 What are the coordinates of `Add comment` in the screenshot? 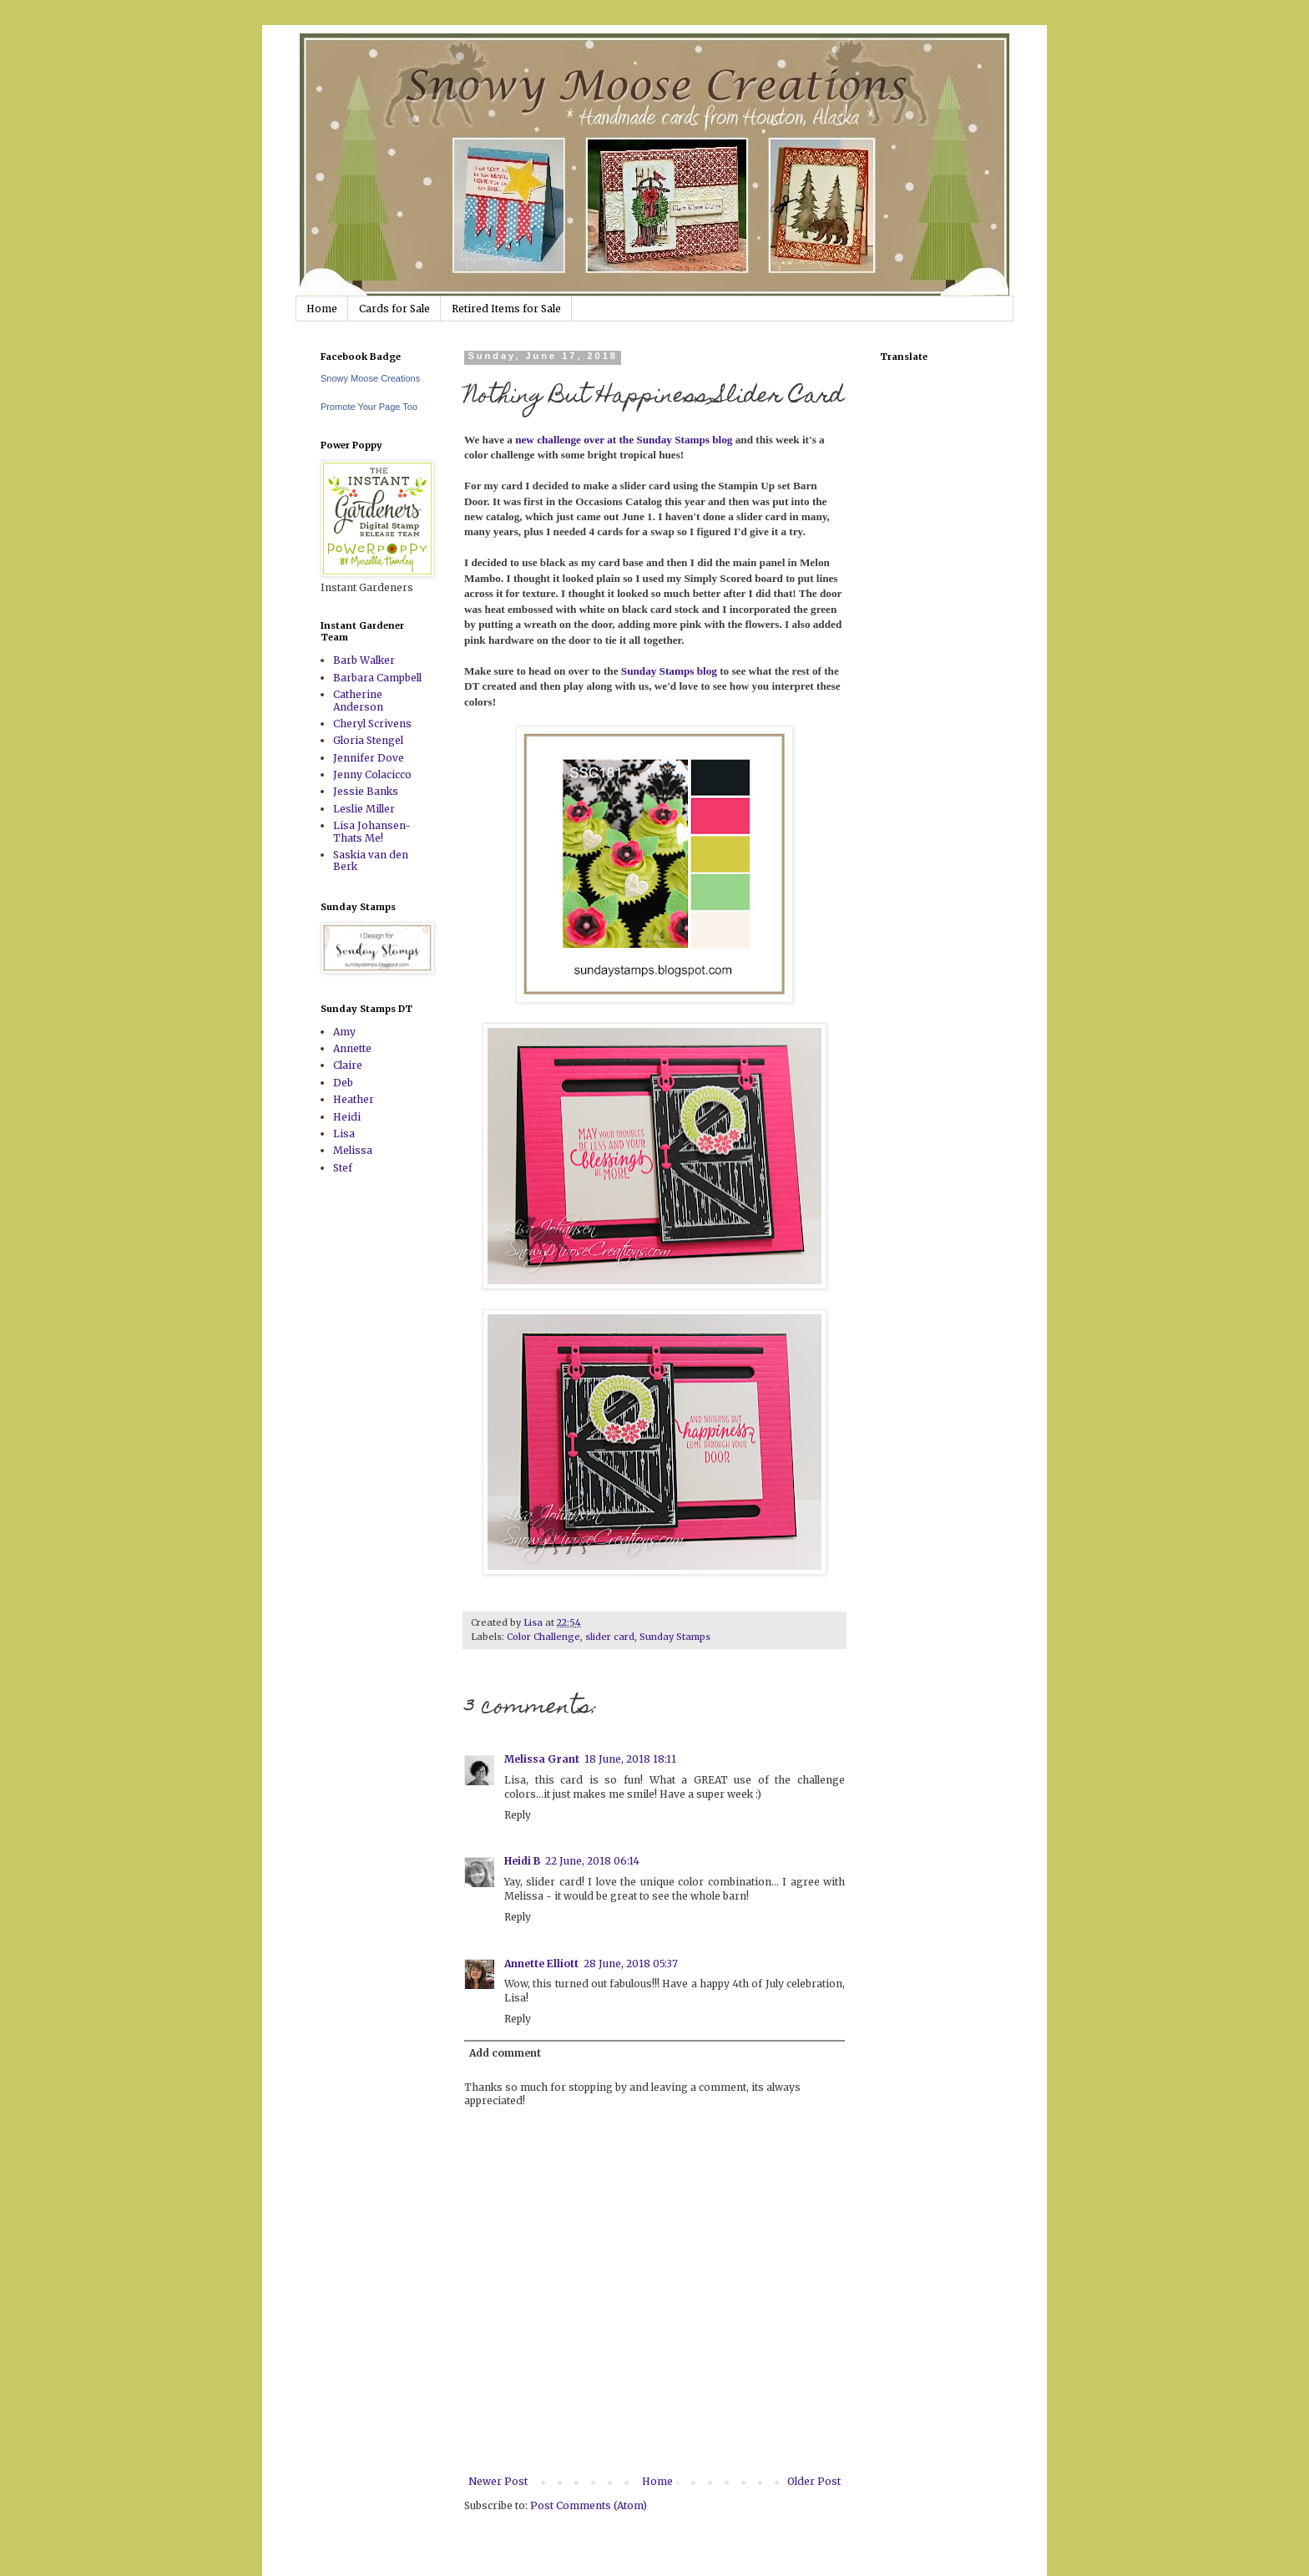 It's located at (505, 2053).